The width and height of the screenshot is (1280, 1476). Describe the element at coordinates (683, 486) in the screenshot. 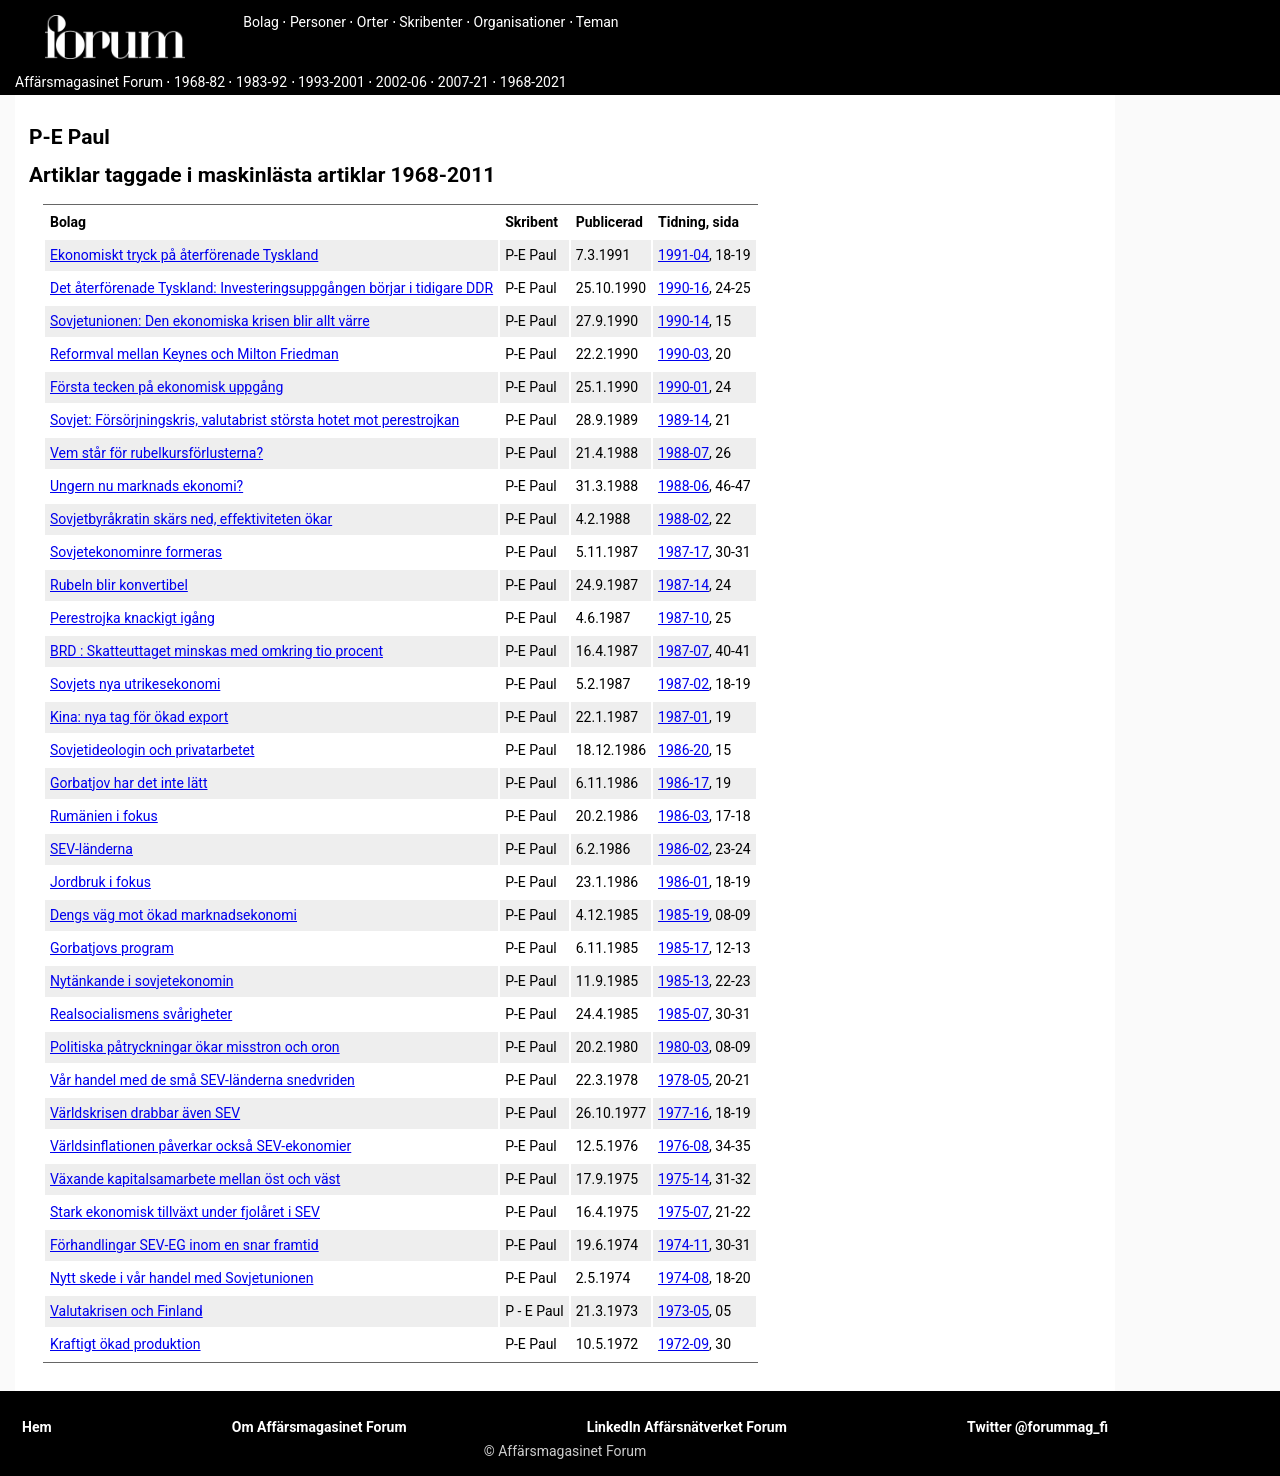

I see `1988-06` at that location.